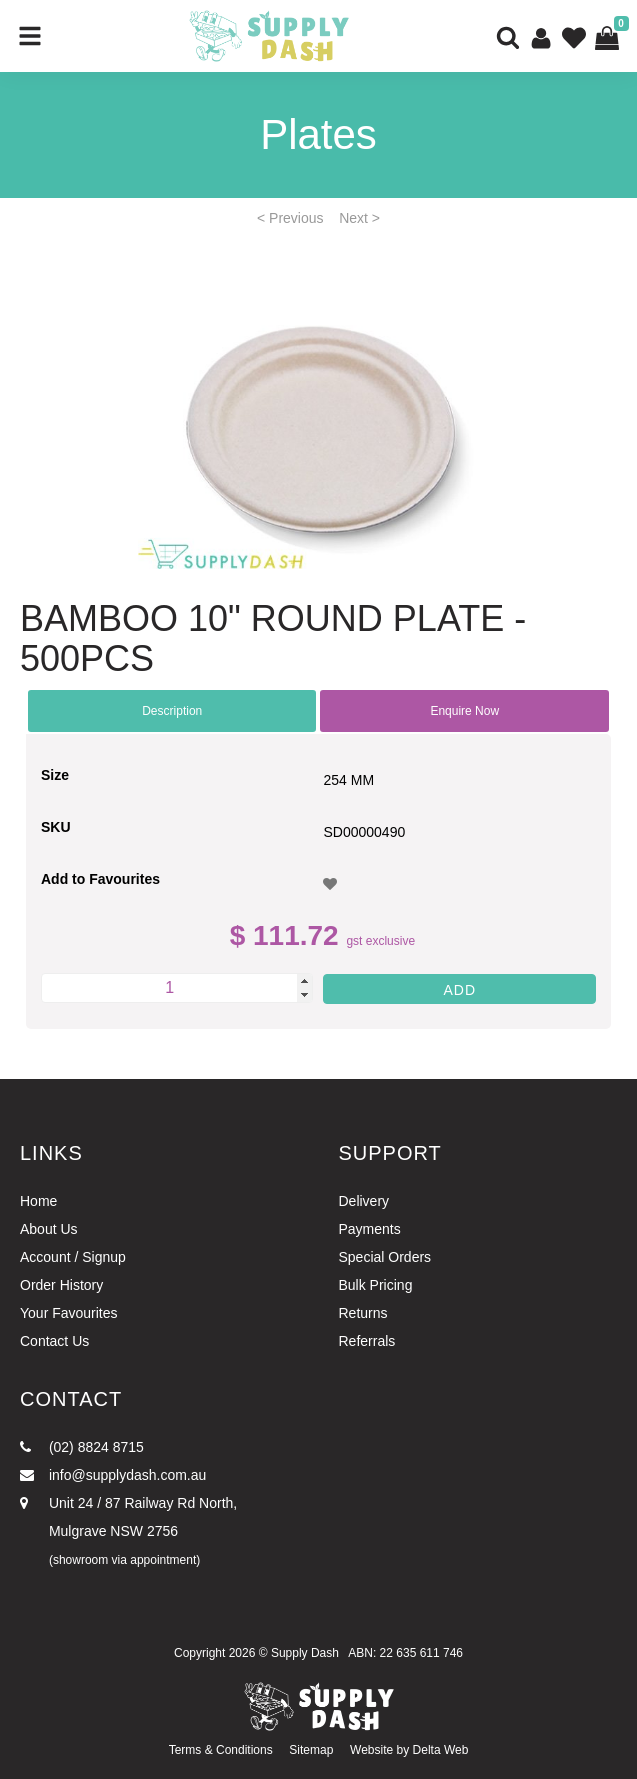 The width and height of the screenshot is (637, 1779). Describe the element at coordinates (49, 1229) in the screenshot. I see `About Us` at that location.